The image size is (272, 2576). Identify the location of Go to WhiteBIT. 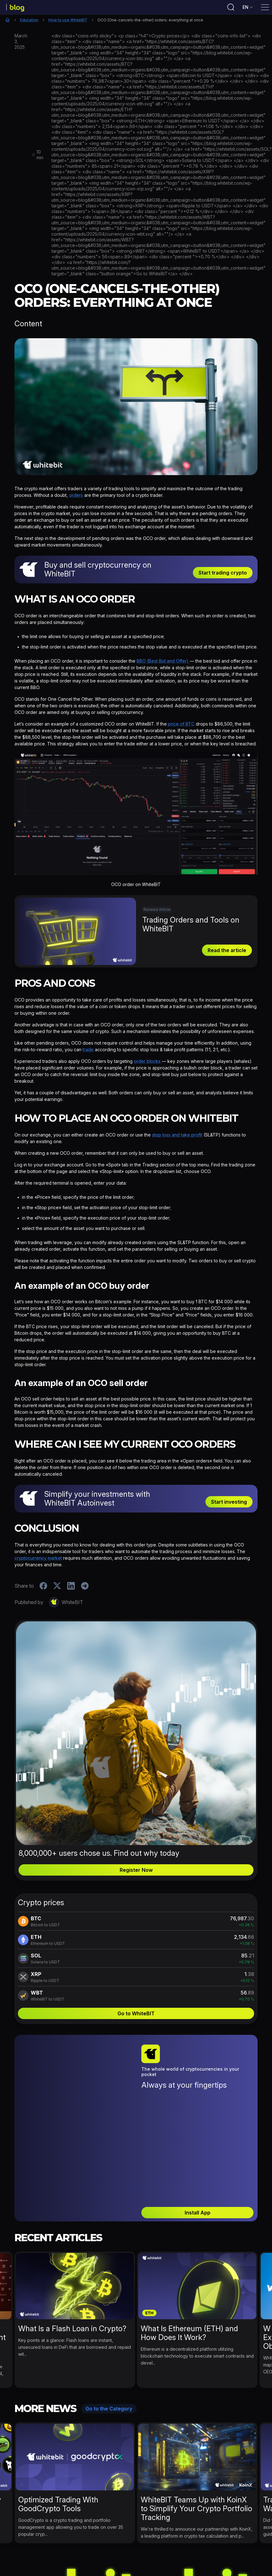
(136, 2015).